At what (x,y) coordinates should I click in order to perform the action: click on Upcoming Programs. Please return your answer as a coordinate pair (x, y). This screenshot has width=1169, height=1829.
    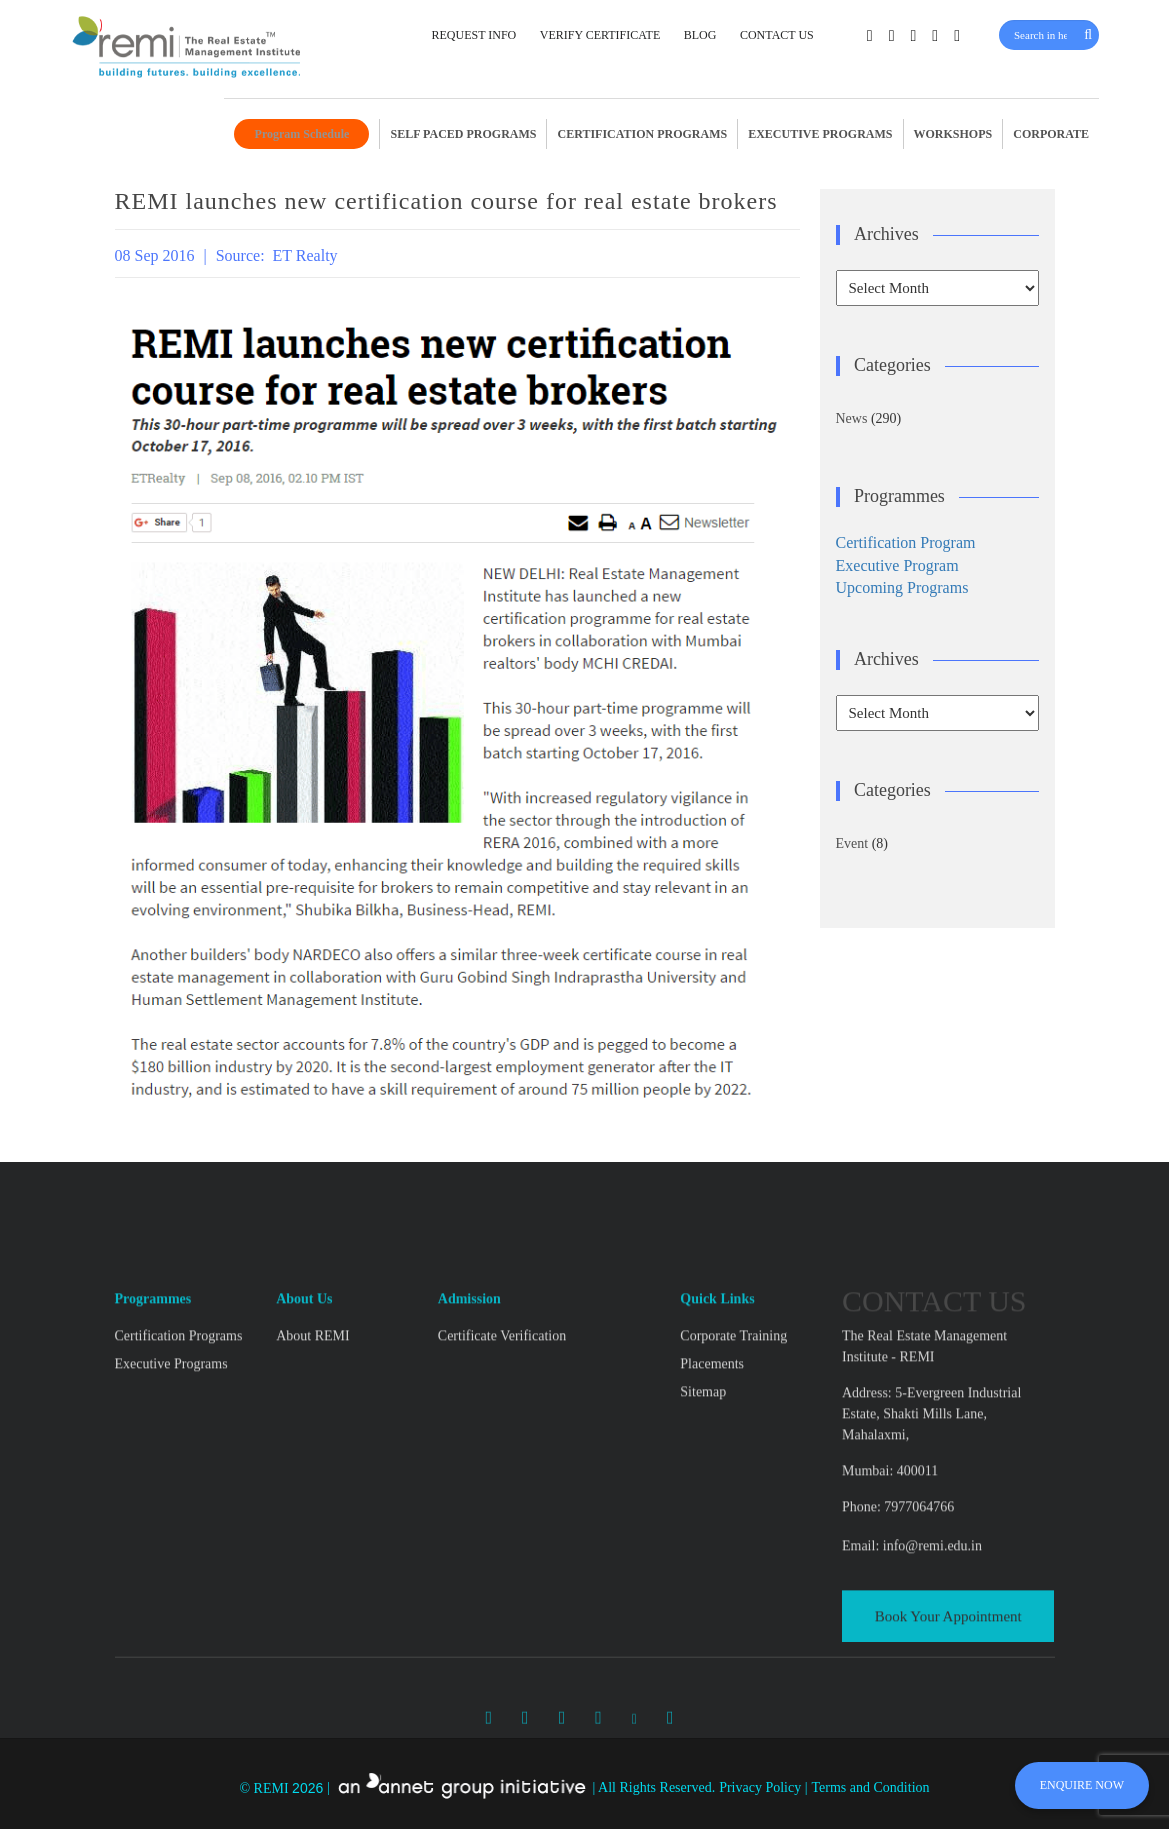
    Looking at the image, I should click on (902, 587).